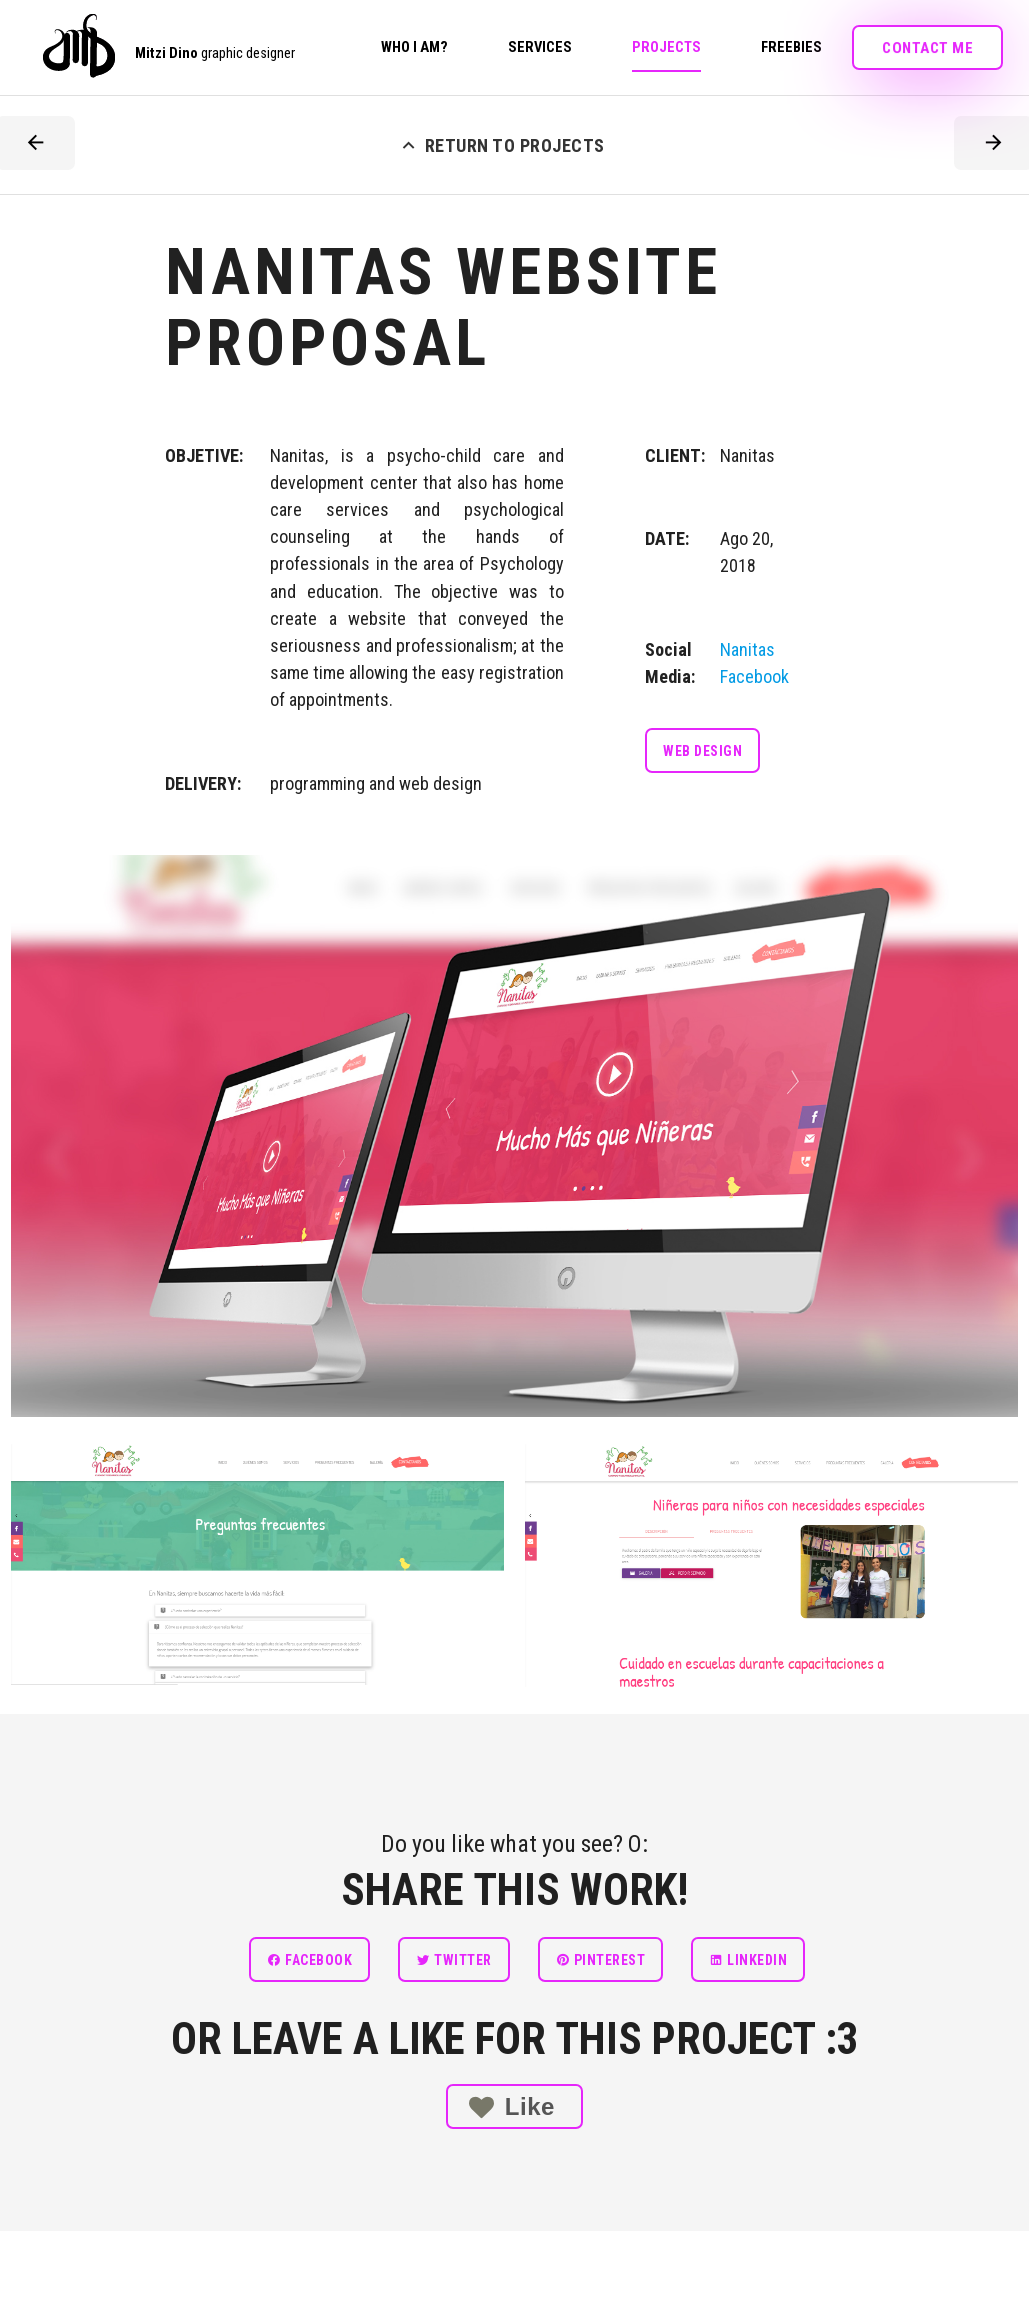 The image size is (1029, 2317). Describe the element at coordinates (501, 143) in the screenshot. I see `RETURN TO PROJECTS` at that location.